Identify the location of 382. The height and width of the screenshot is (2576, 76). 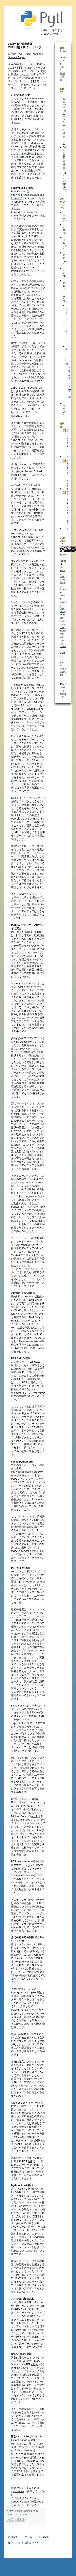
(34, 102).